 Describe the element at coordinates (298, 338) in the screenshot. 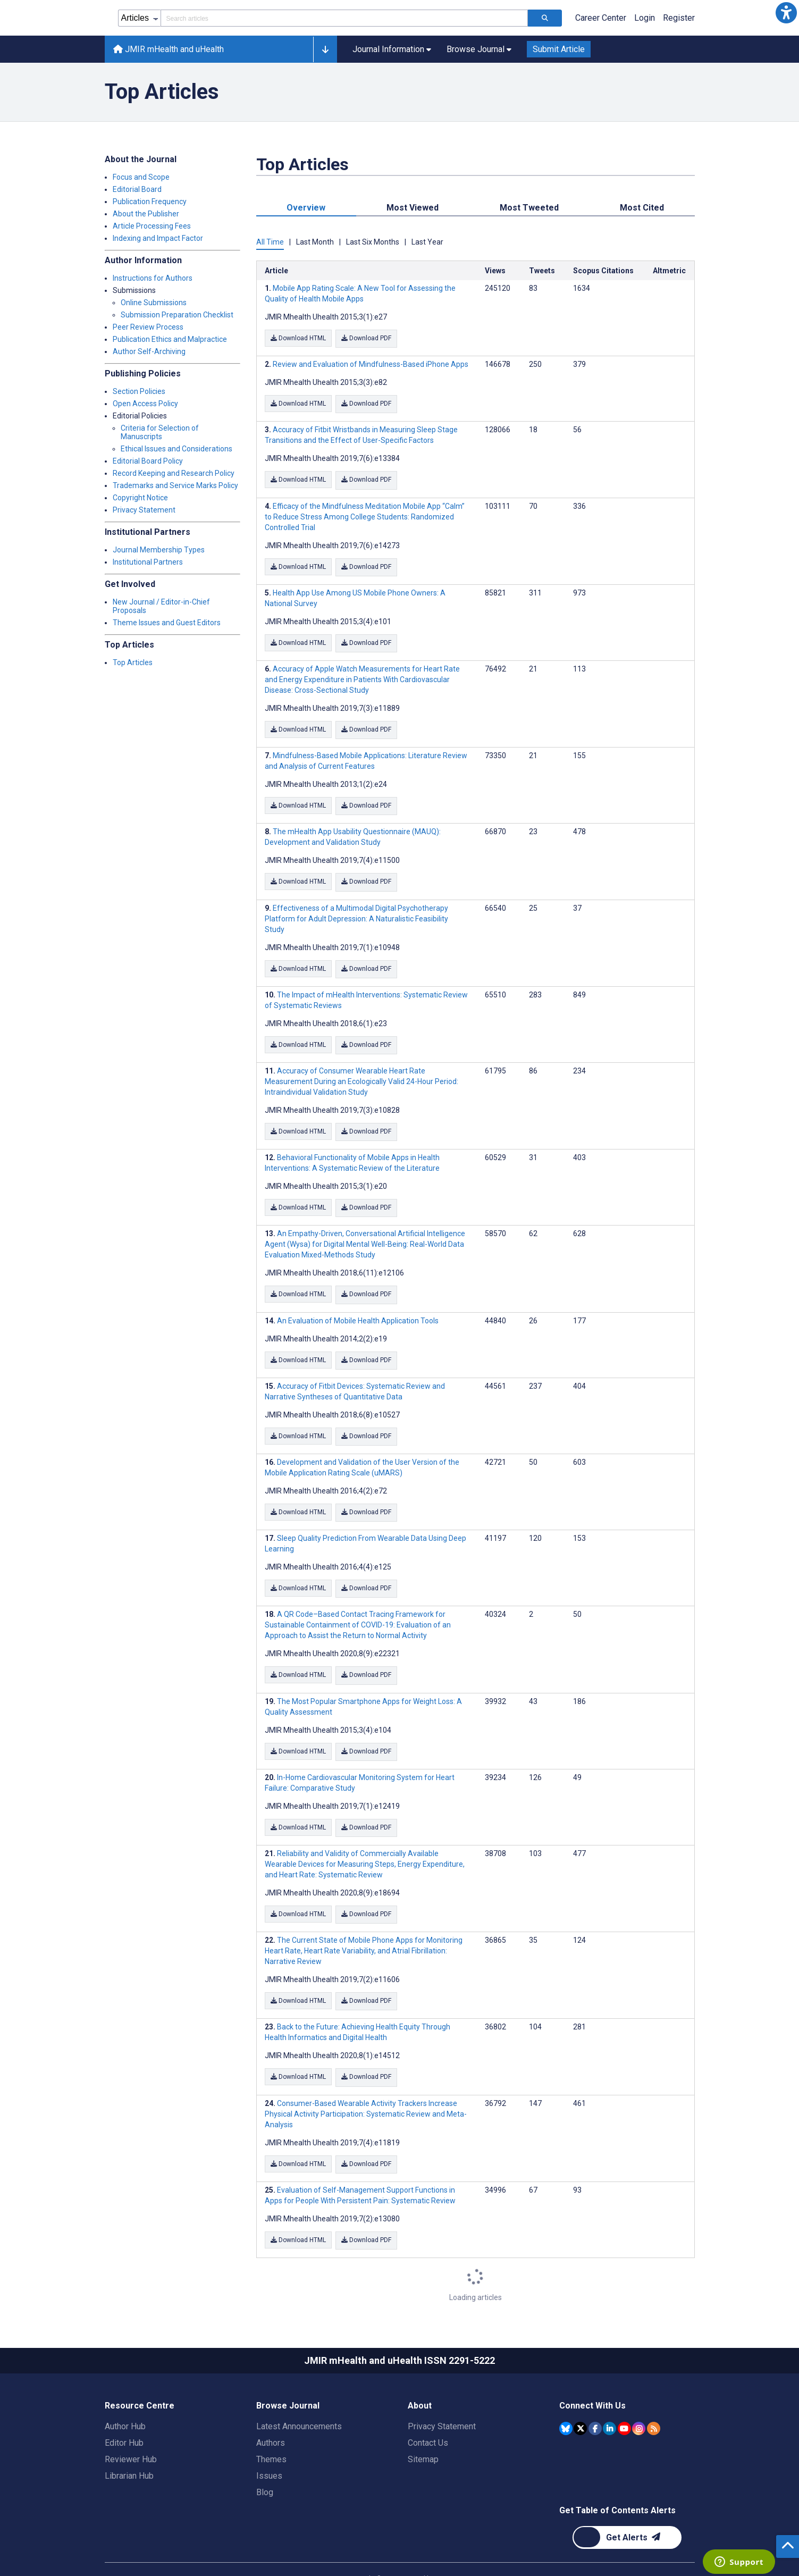

I see `Download HTML` at that location.